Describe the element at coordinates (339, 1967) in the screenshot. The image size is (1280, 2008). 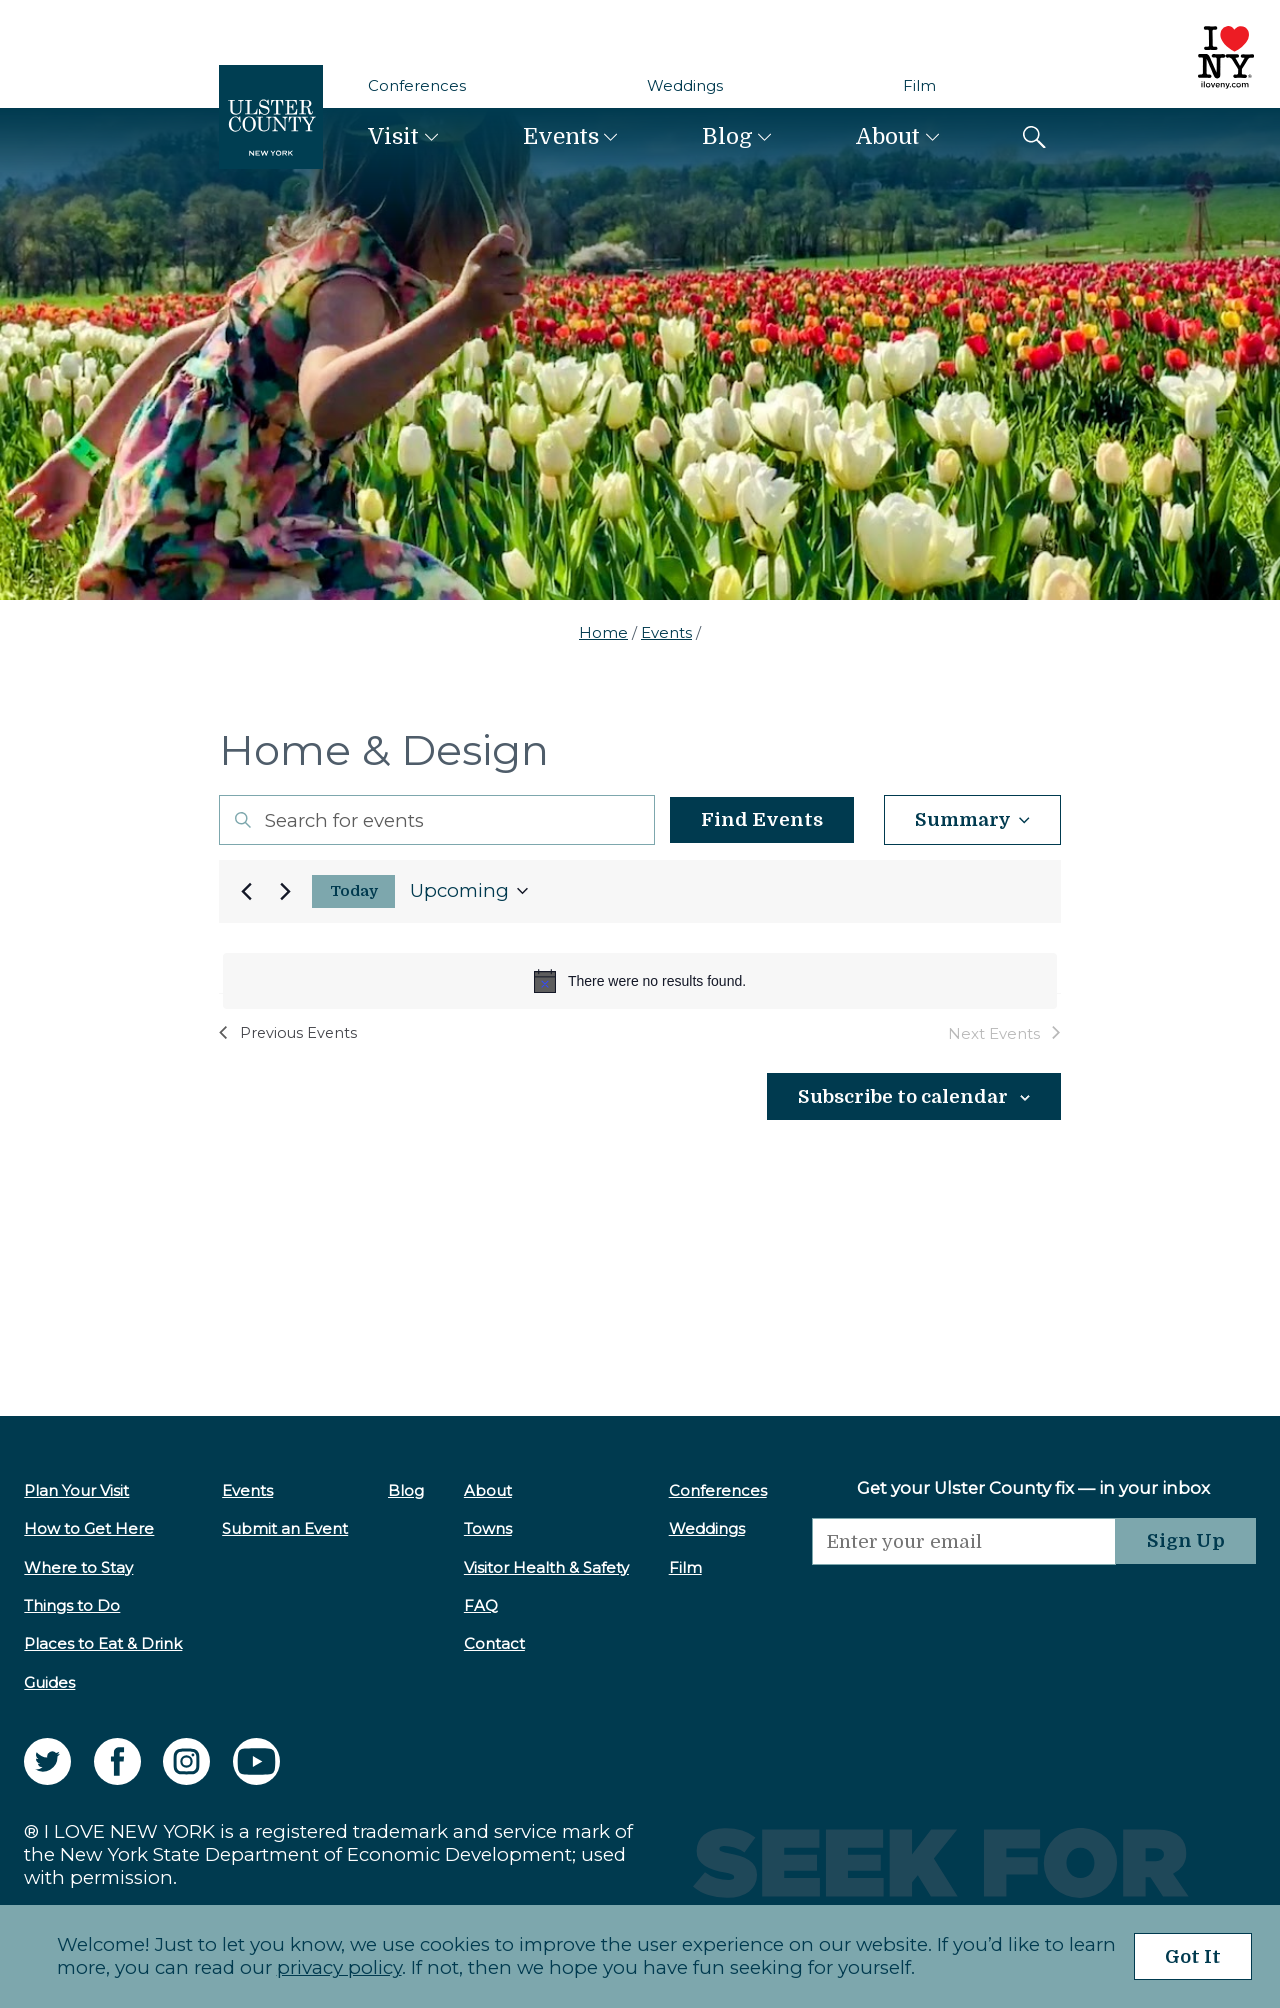
I see `privacy policy` at that location.